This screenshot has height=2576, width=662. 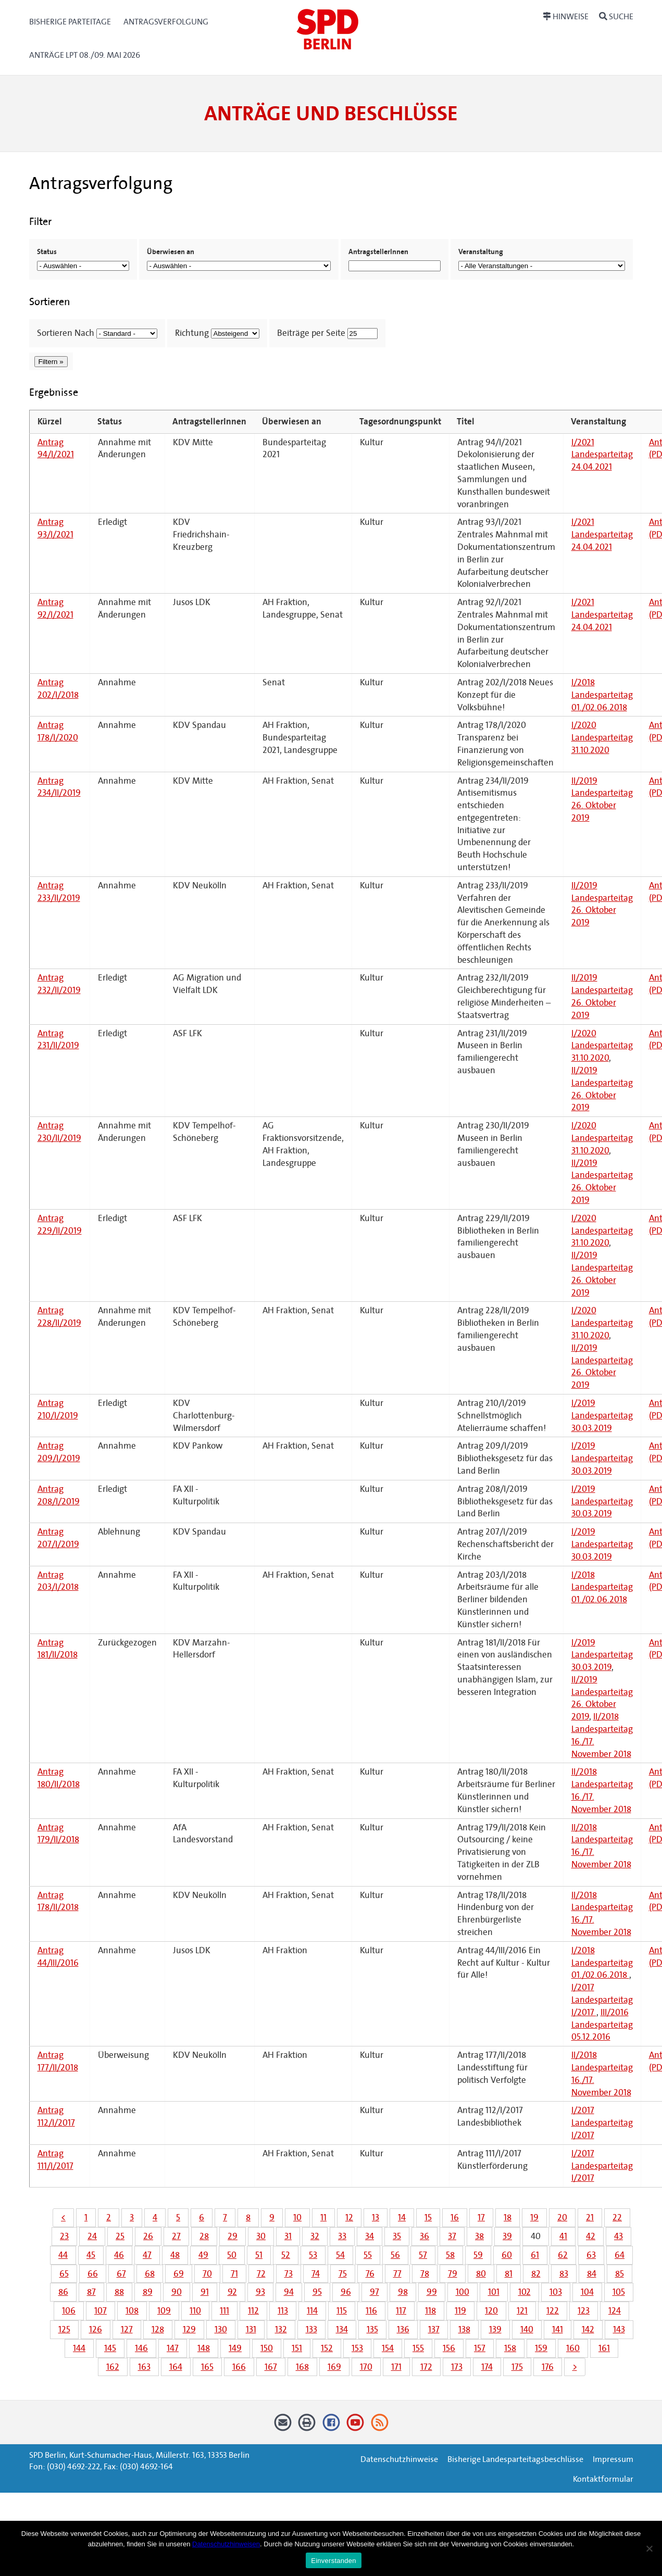 I want to click on I/2020 Landesparteitag 31.10.2020, so click(x=602, y=738).